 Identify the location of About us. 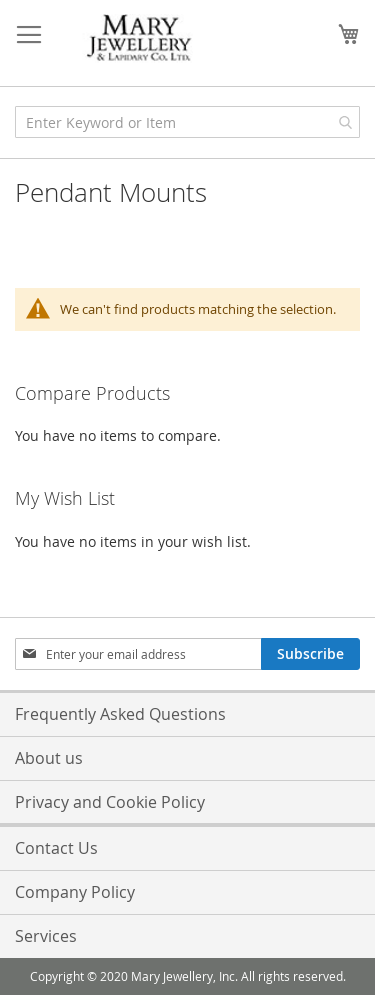
(49, 758).